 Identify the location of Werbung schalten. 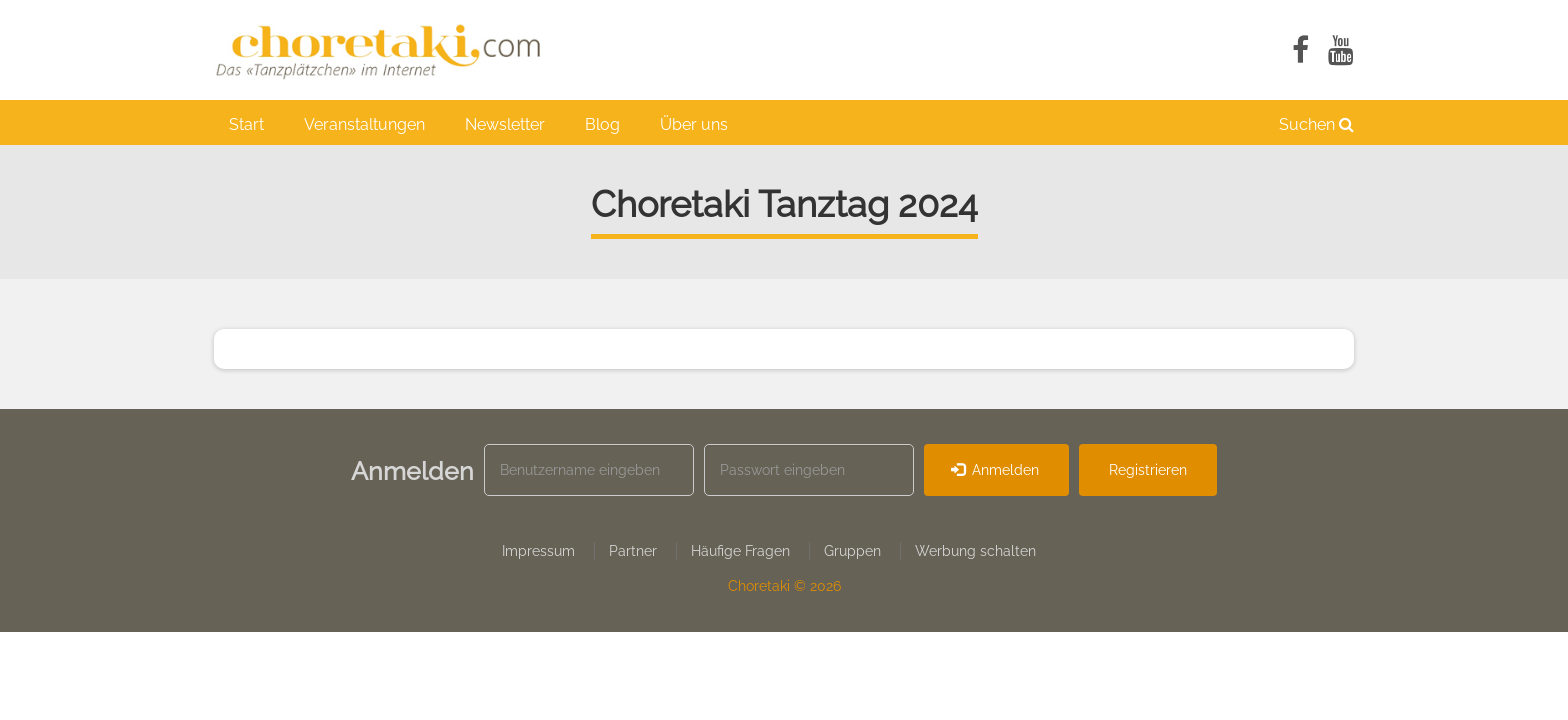
(975, 551).